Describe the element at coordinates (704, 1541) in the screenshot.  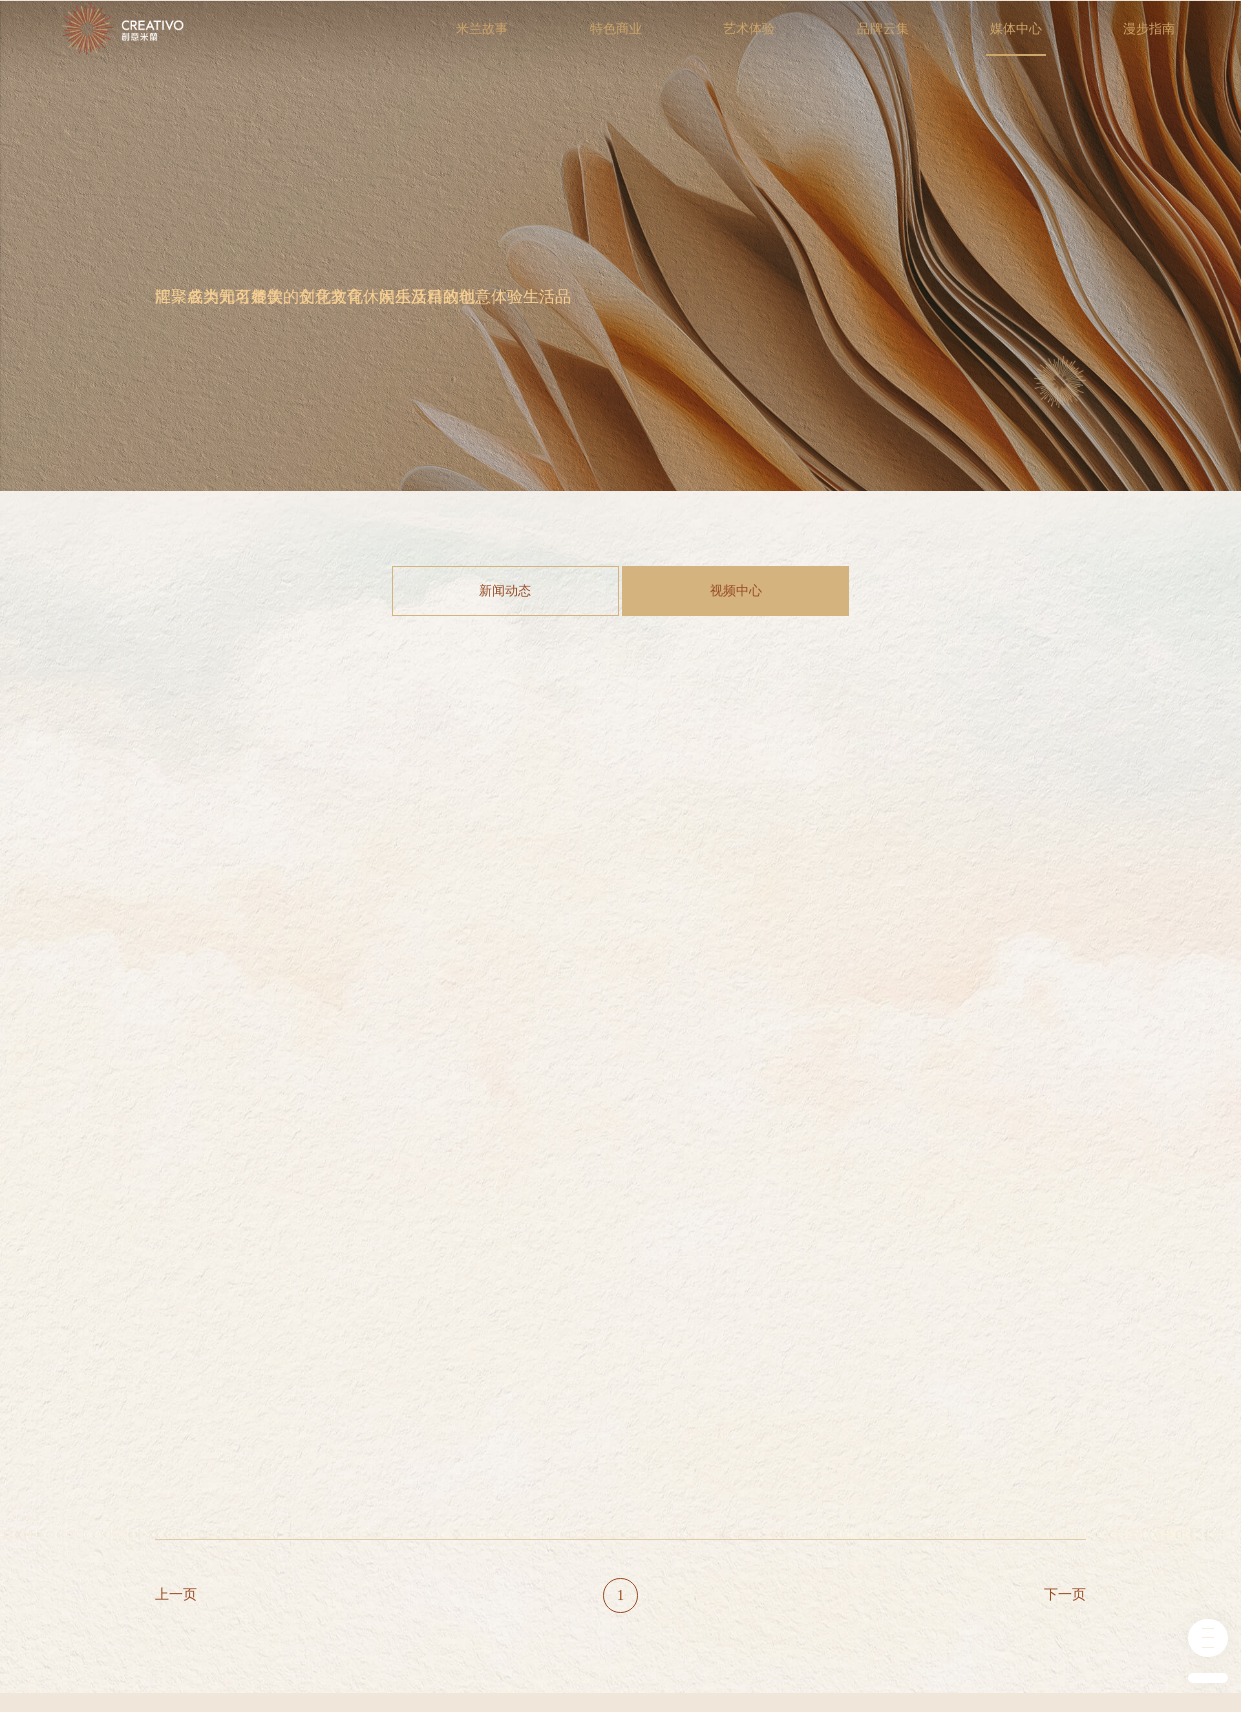
I see `会员服务` at that location.